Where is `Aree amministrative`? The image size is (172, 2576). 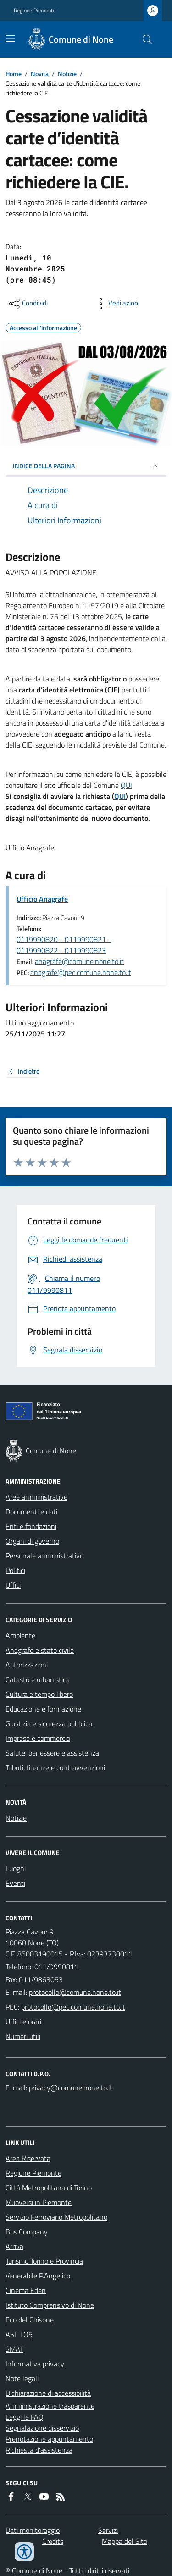
Aree amministrative is located at coordinates (36, 1496).